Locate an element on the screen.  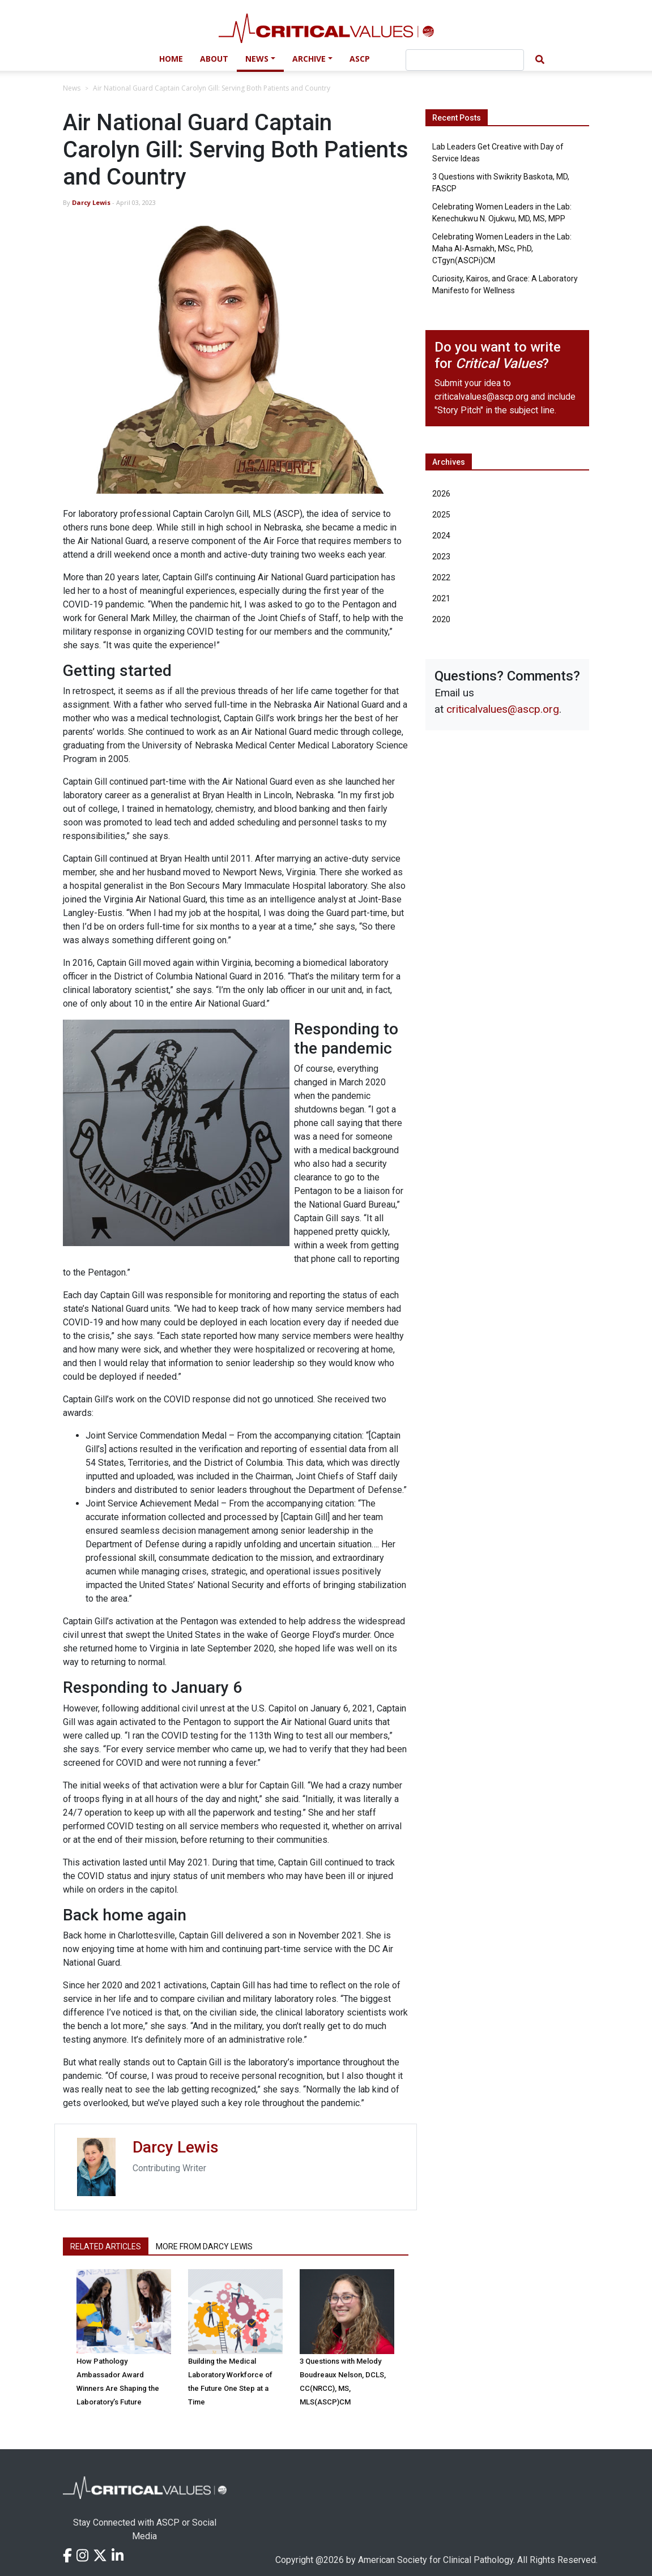
Curiosity, Kairos, and Grace: A Laboratory Manifesto for Wellness is located at coordinates (505, 284).